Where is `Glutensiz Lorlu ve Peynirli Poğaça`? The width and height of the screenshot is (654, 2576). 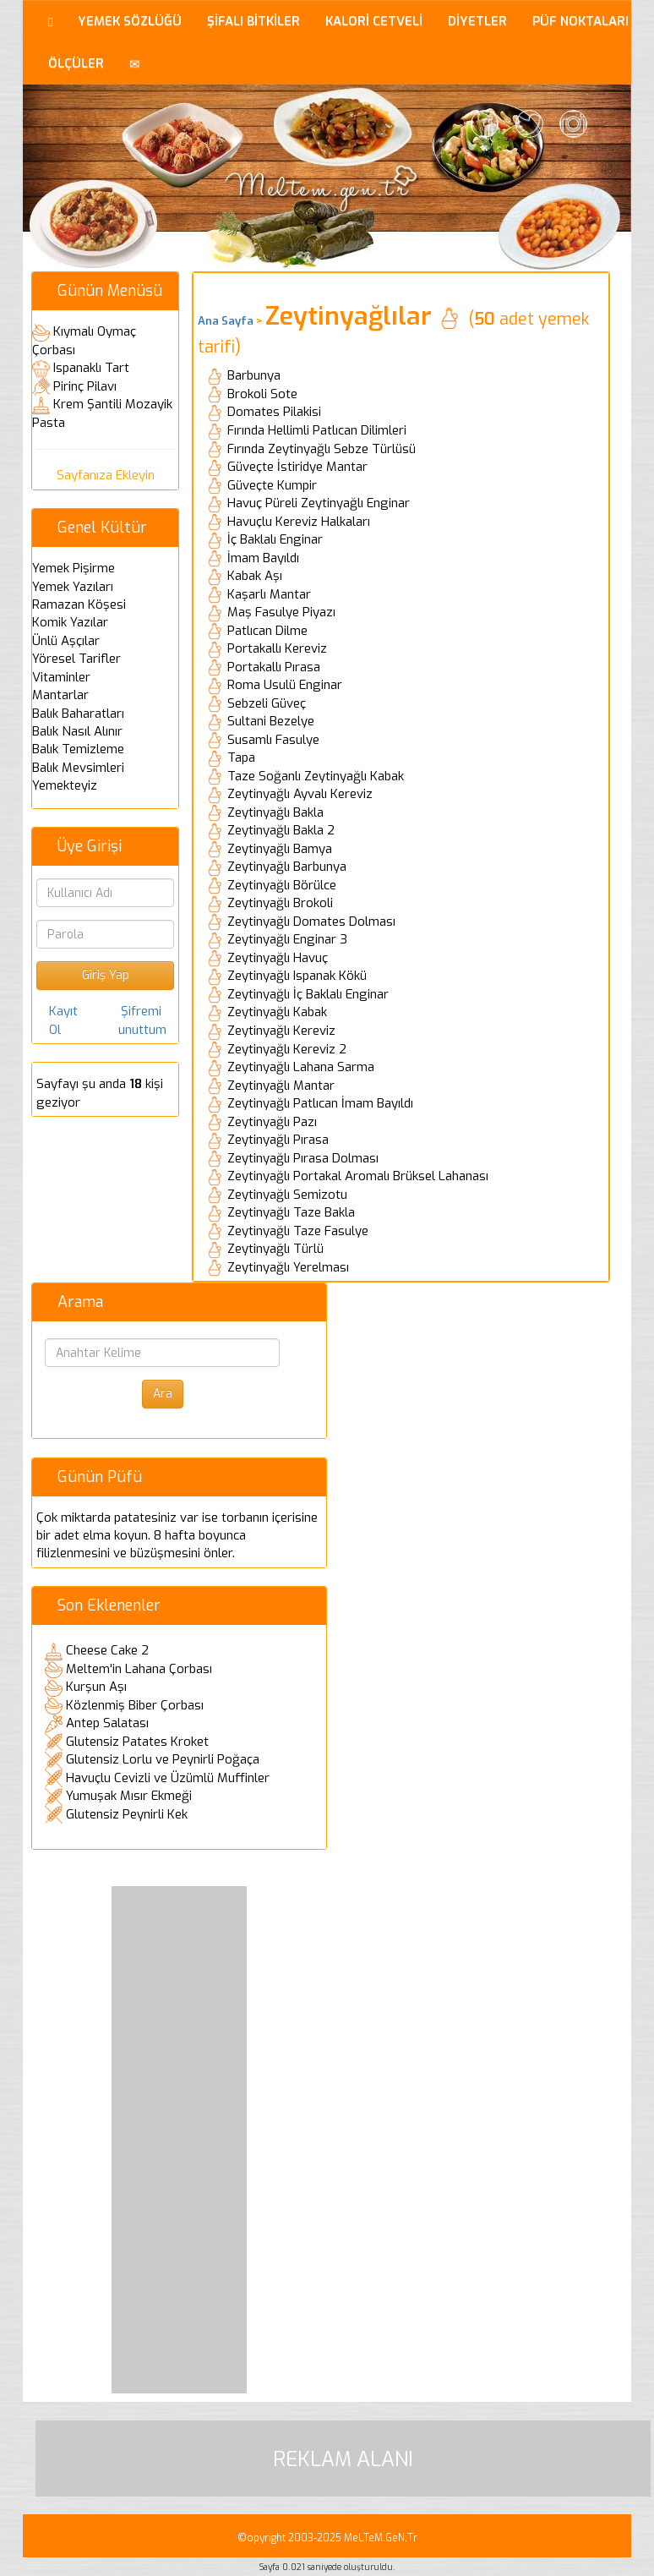
Glutensiz Lorlu ve Peynirli Poğaça is located at coordinates (162, 1759).